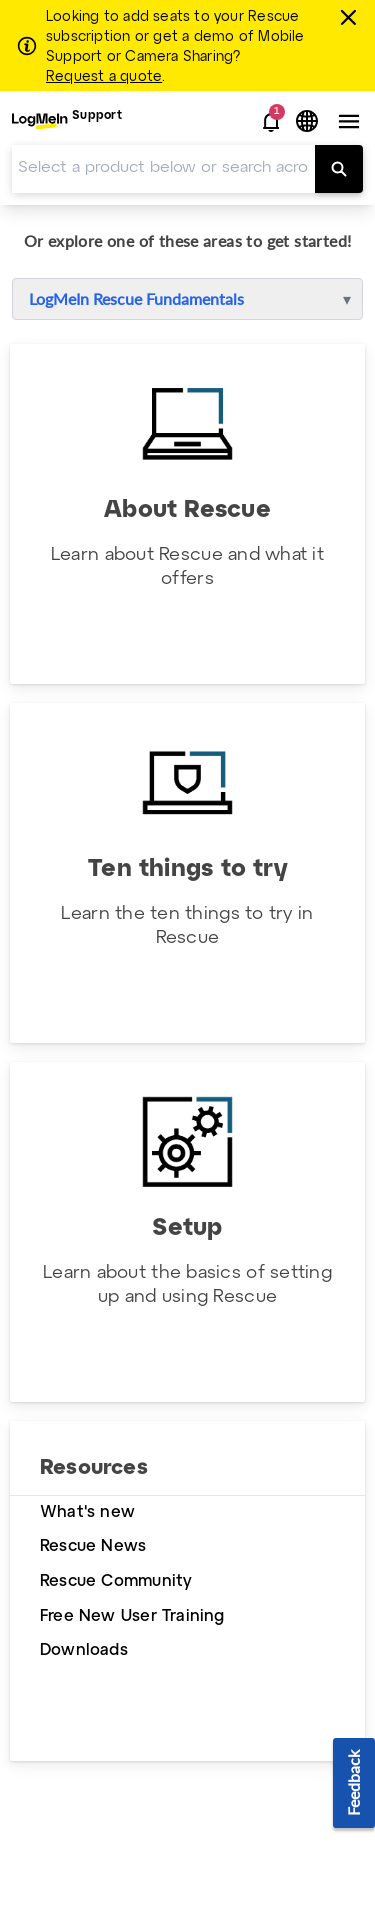 This screenshot has width=375, height=1910. What do you see at coordinates (351, 17) in the screenshot?
I see `[Close this banner]` at bounding box center [351, 17].